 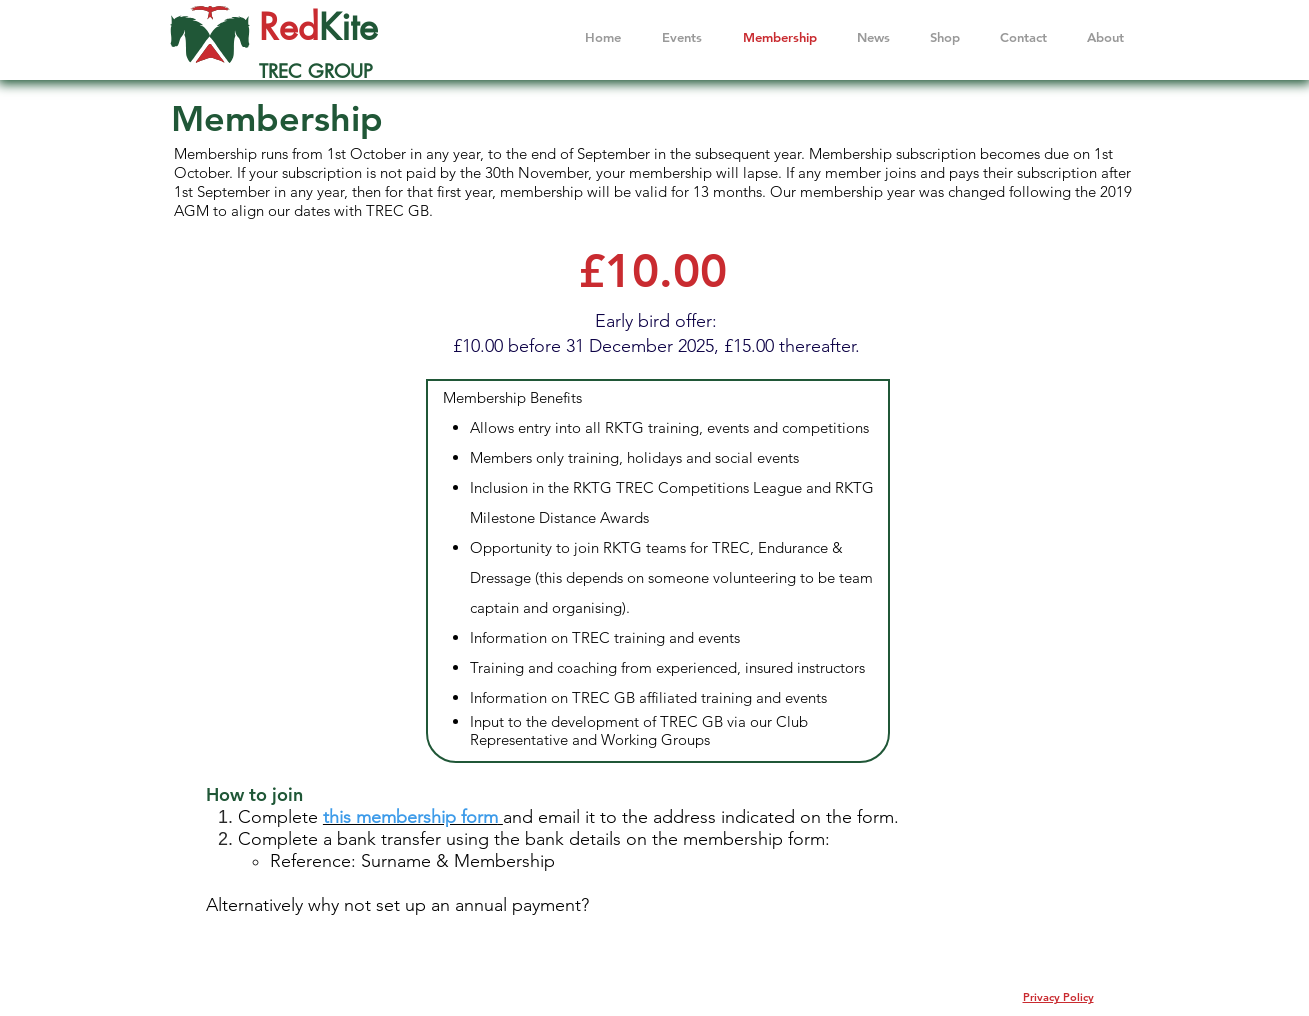 I want to click on Red, so click(x=289, y=27).